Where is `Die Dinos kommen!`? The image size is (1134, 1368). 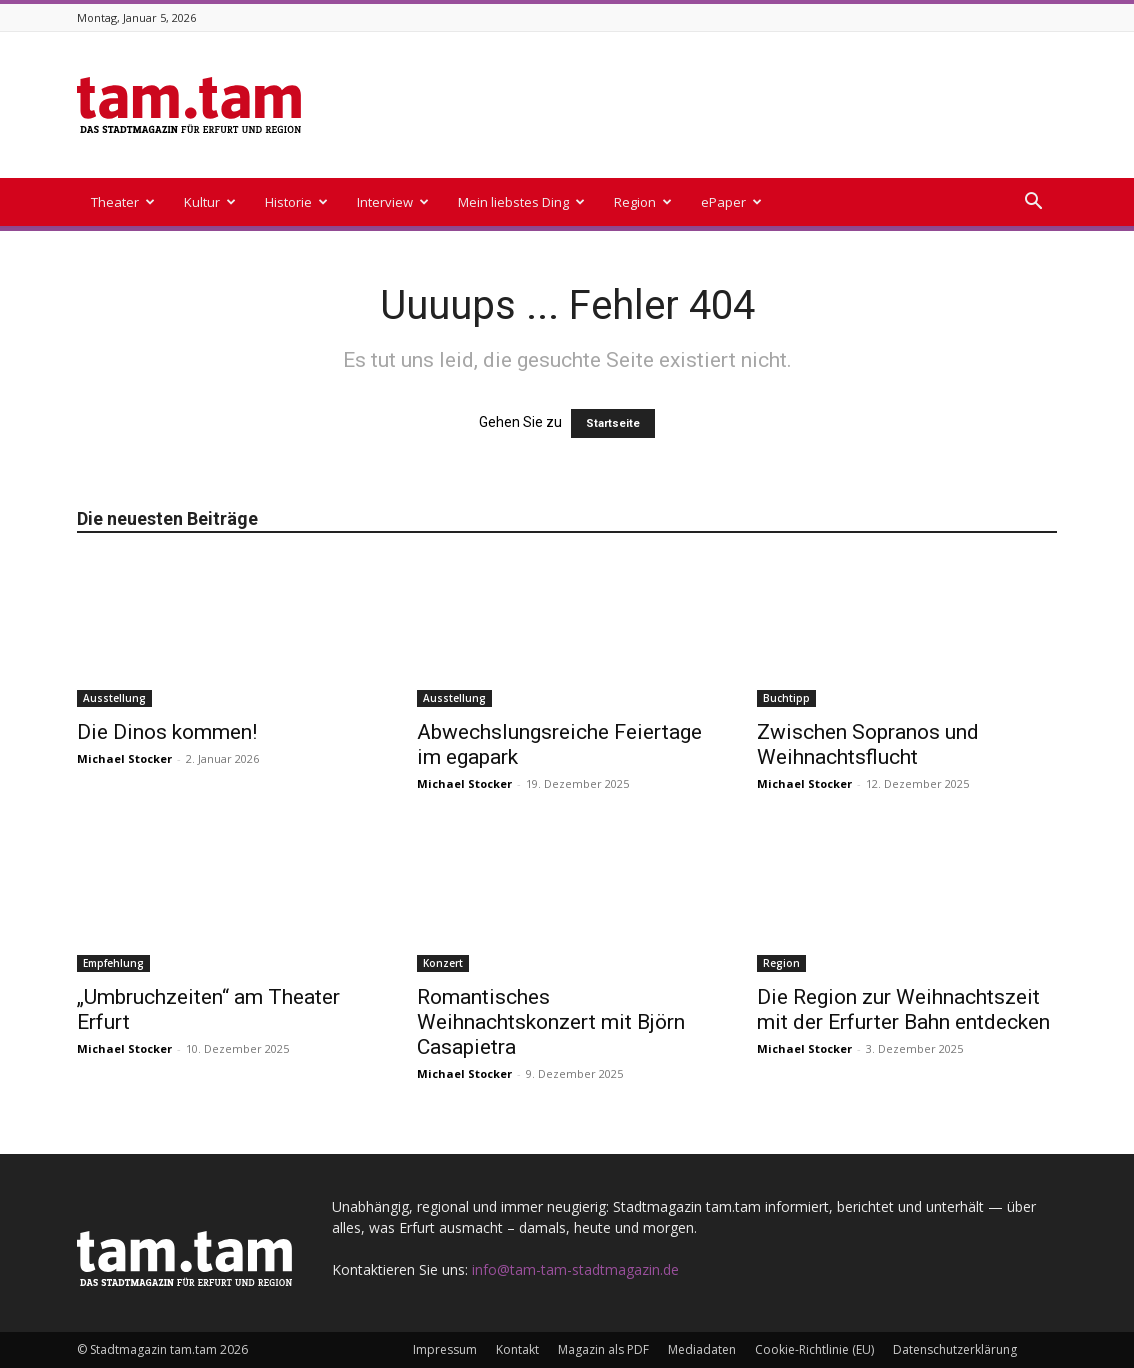
Die Dinos kommen! is located at coordinates (167, 732).